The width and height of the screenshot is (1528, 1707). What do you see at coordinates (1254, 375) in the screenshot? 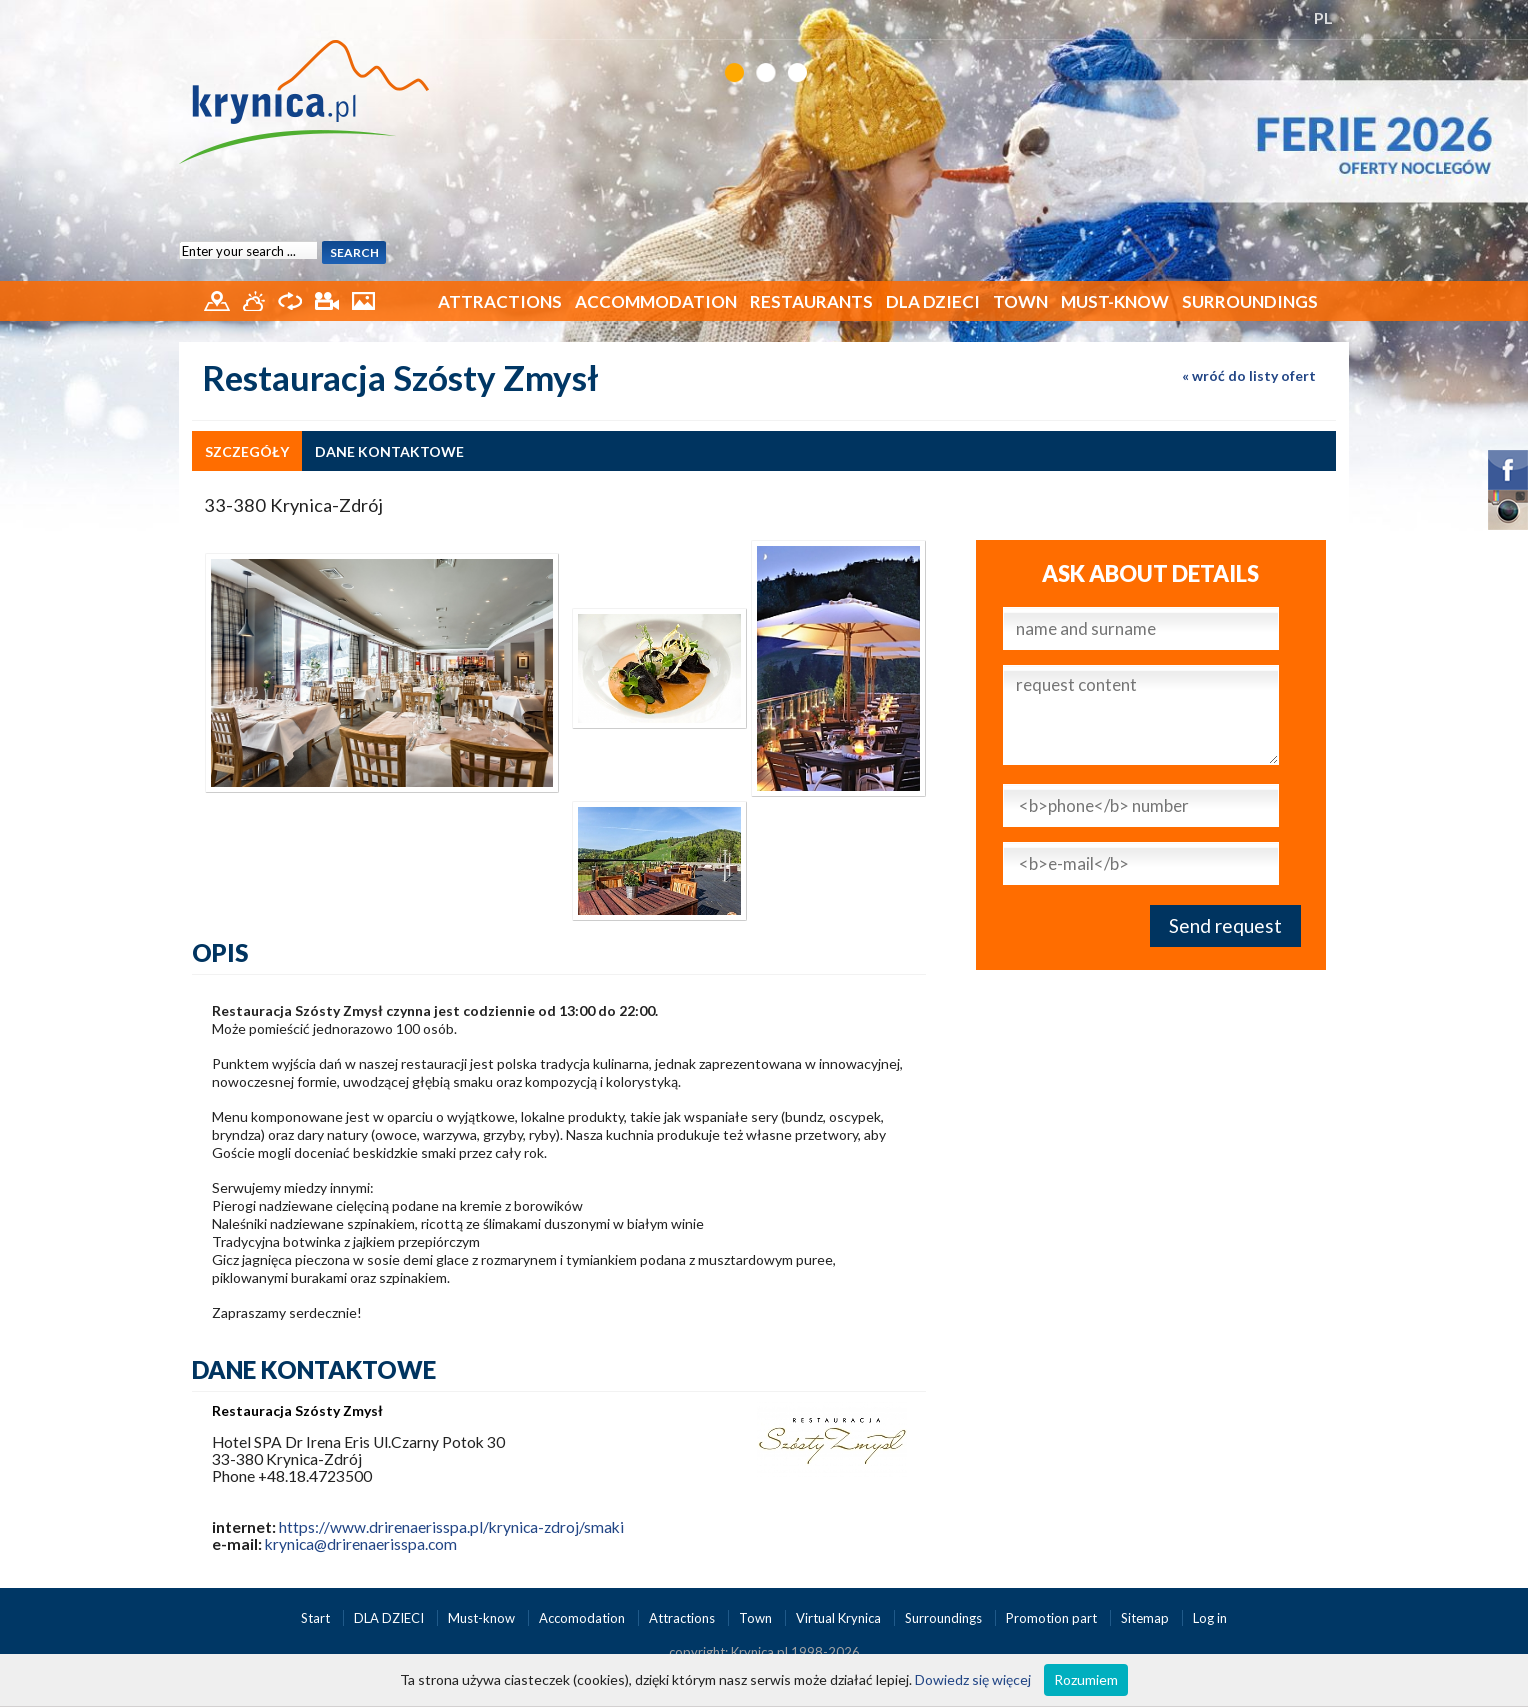
I see `wróć do listy ofert` at bounding box center [1254, 375].